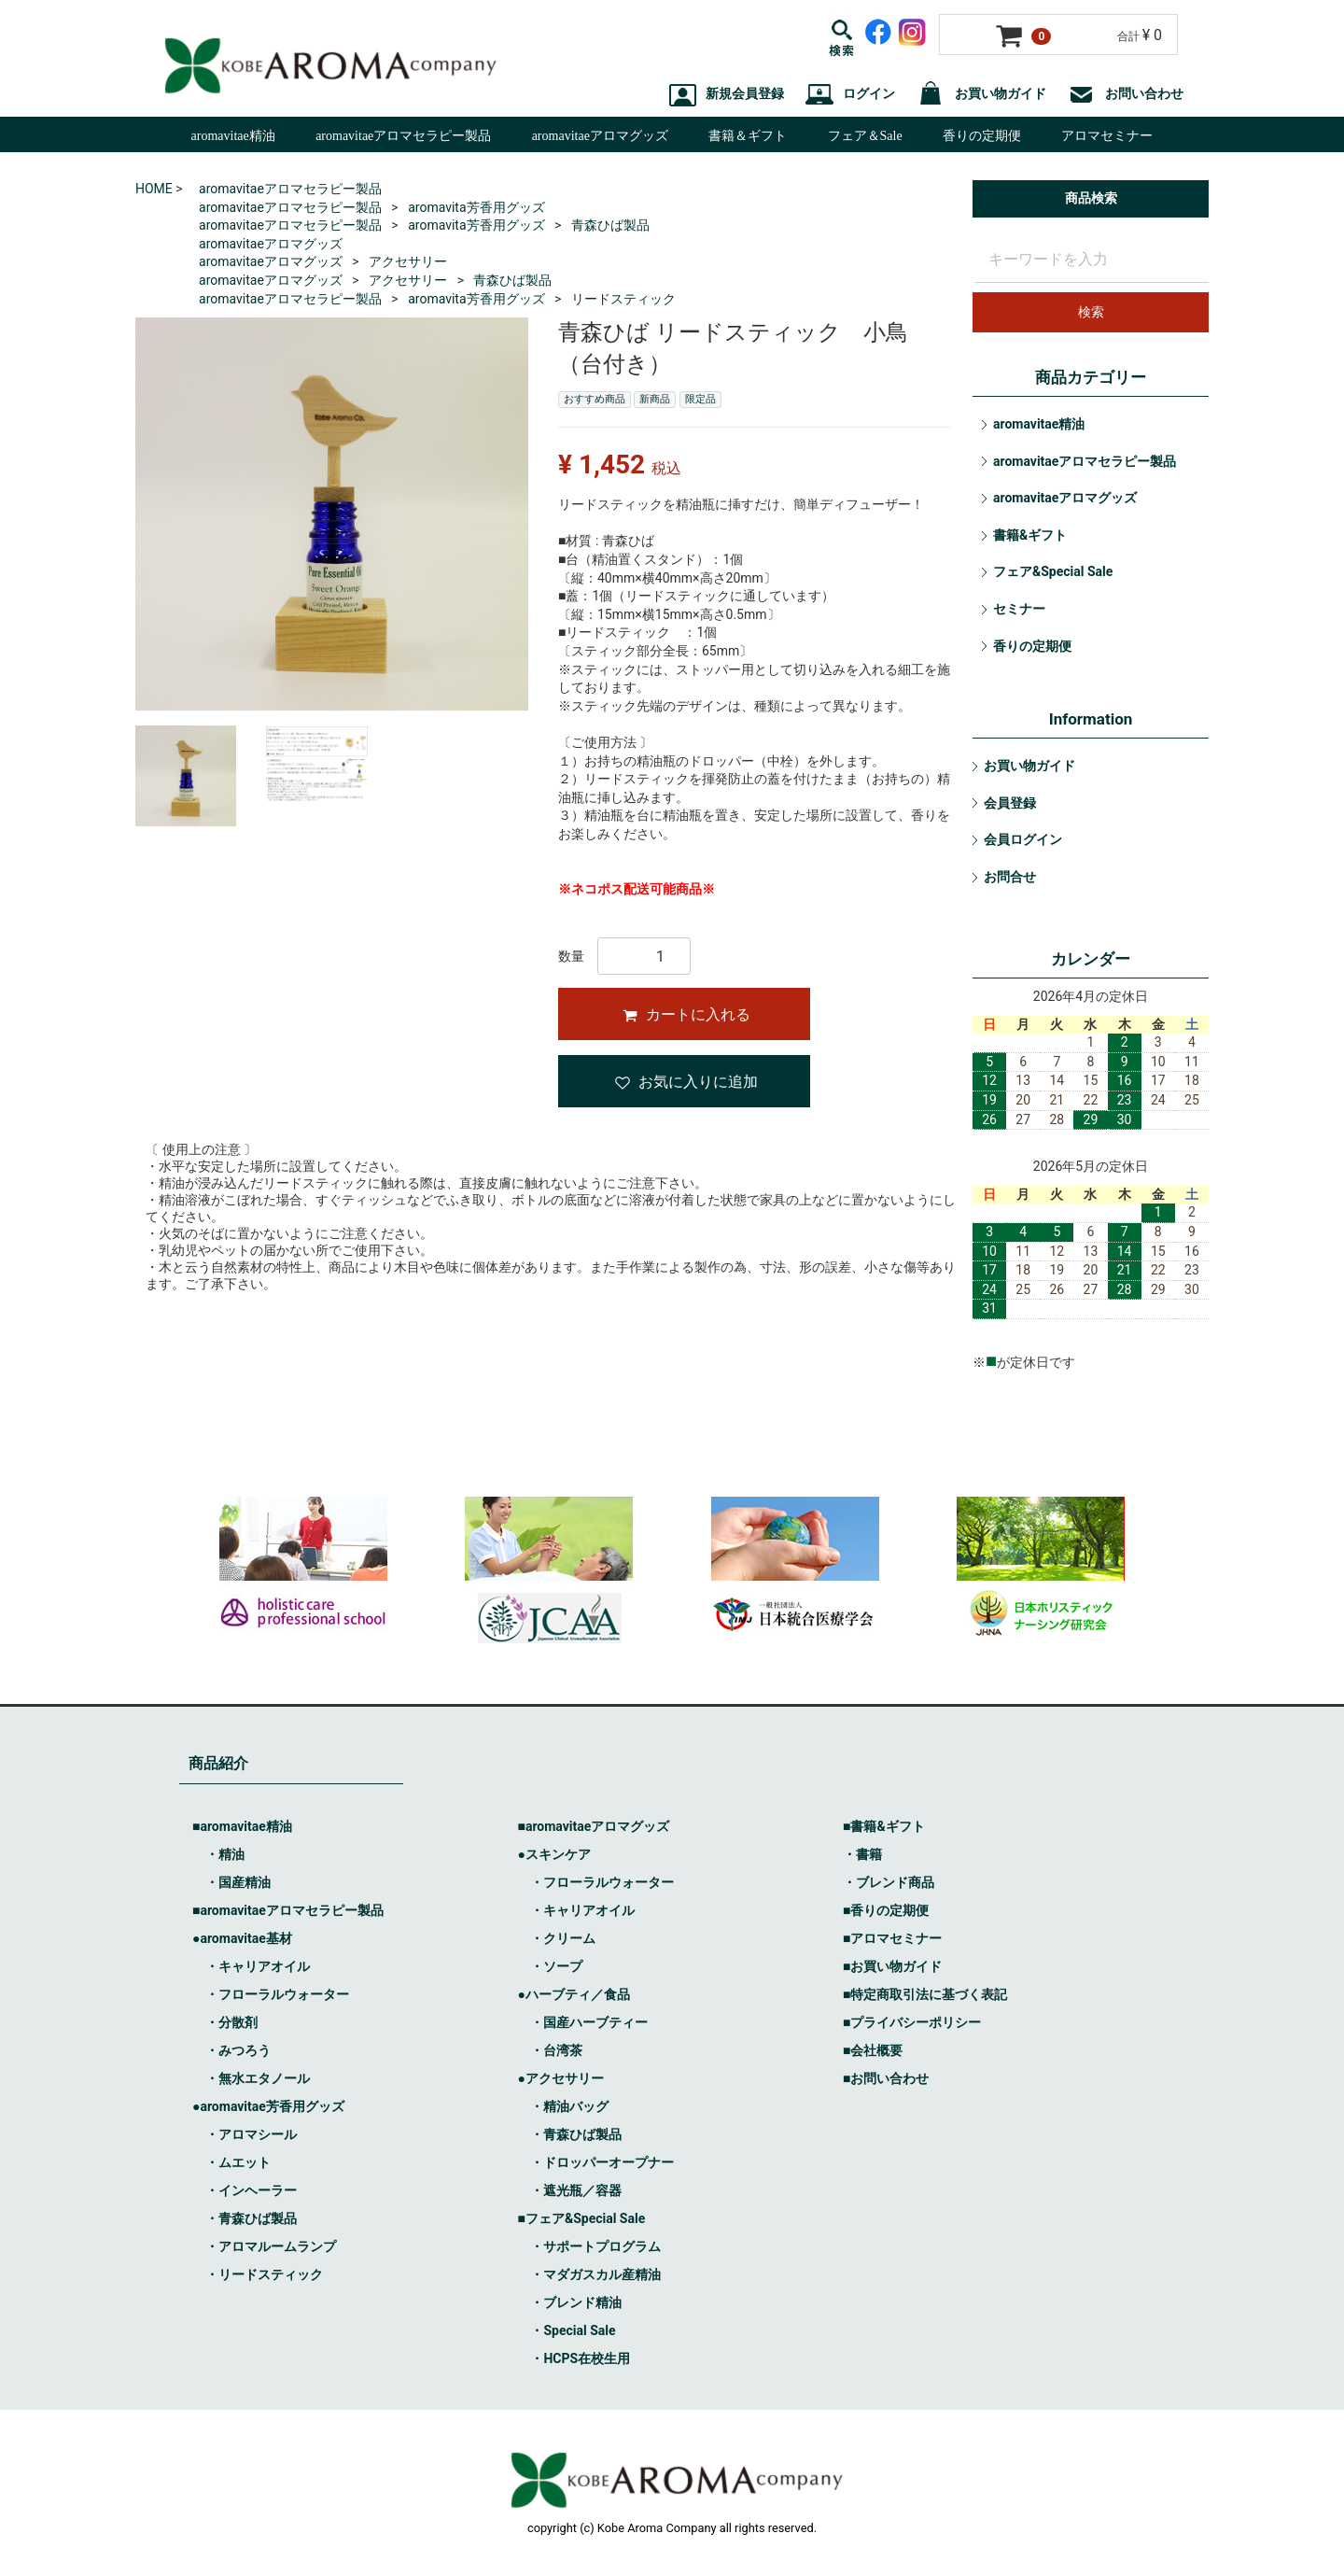 The height and width of the screenshot is (2576, 1344). Describe the element at coordinates (593, 1826) in the screenshot. I see `■aromavitaeアロマグッズ` at that location.